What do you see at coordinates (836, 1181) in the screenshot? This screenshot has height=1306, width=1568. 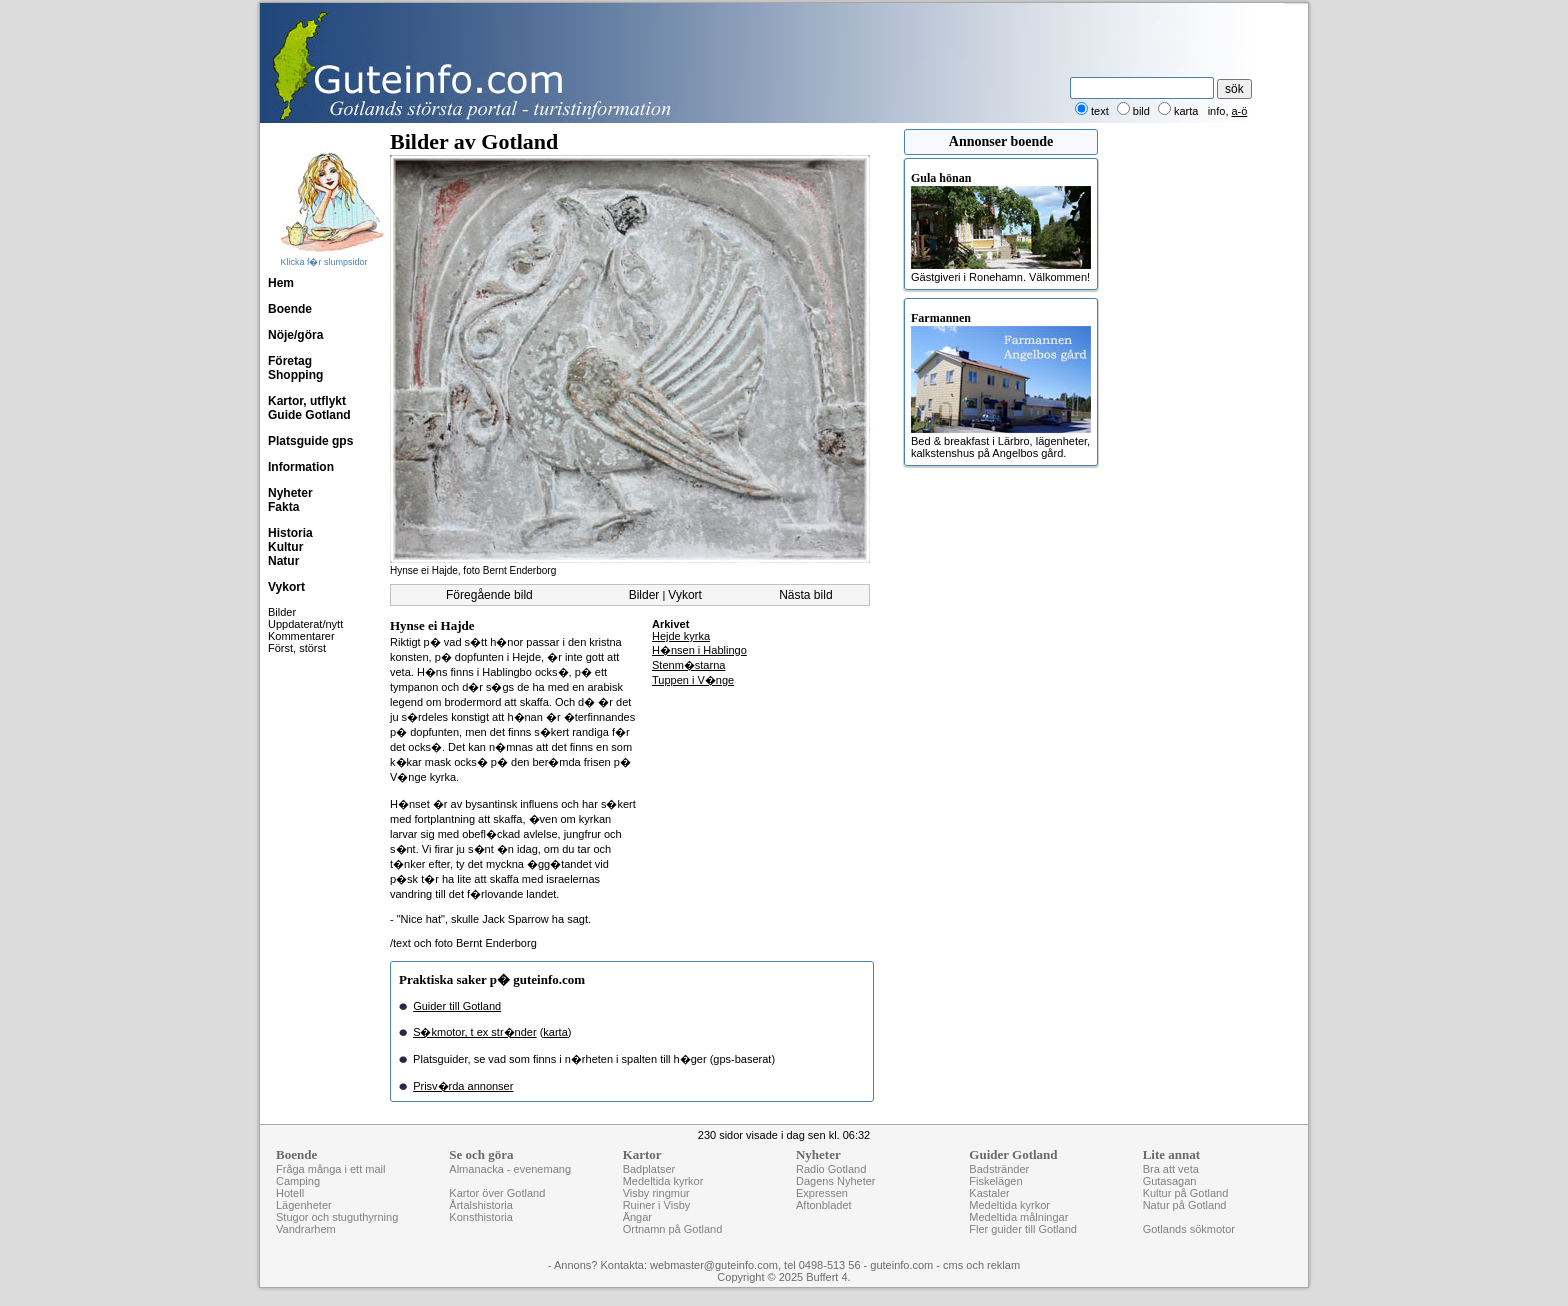 I see `Dagens Nyheter` at bounding box center [836, 1181].